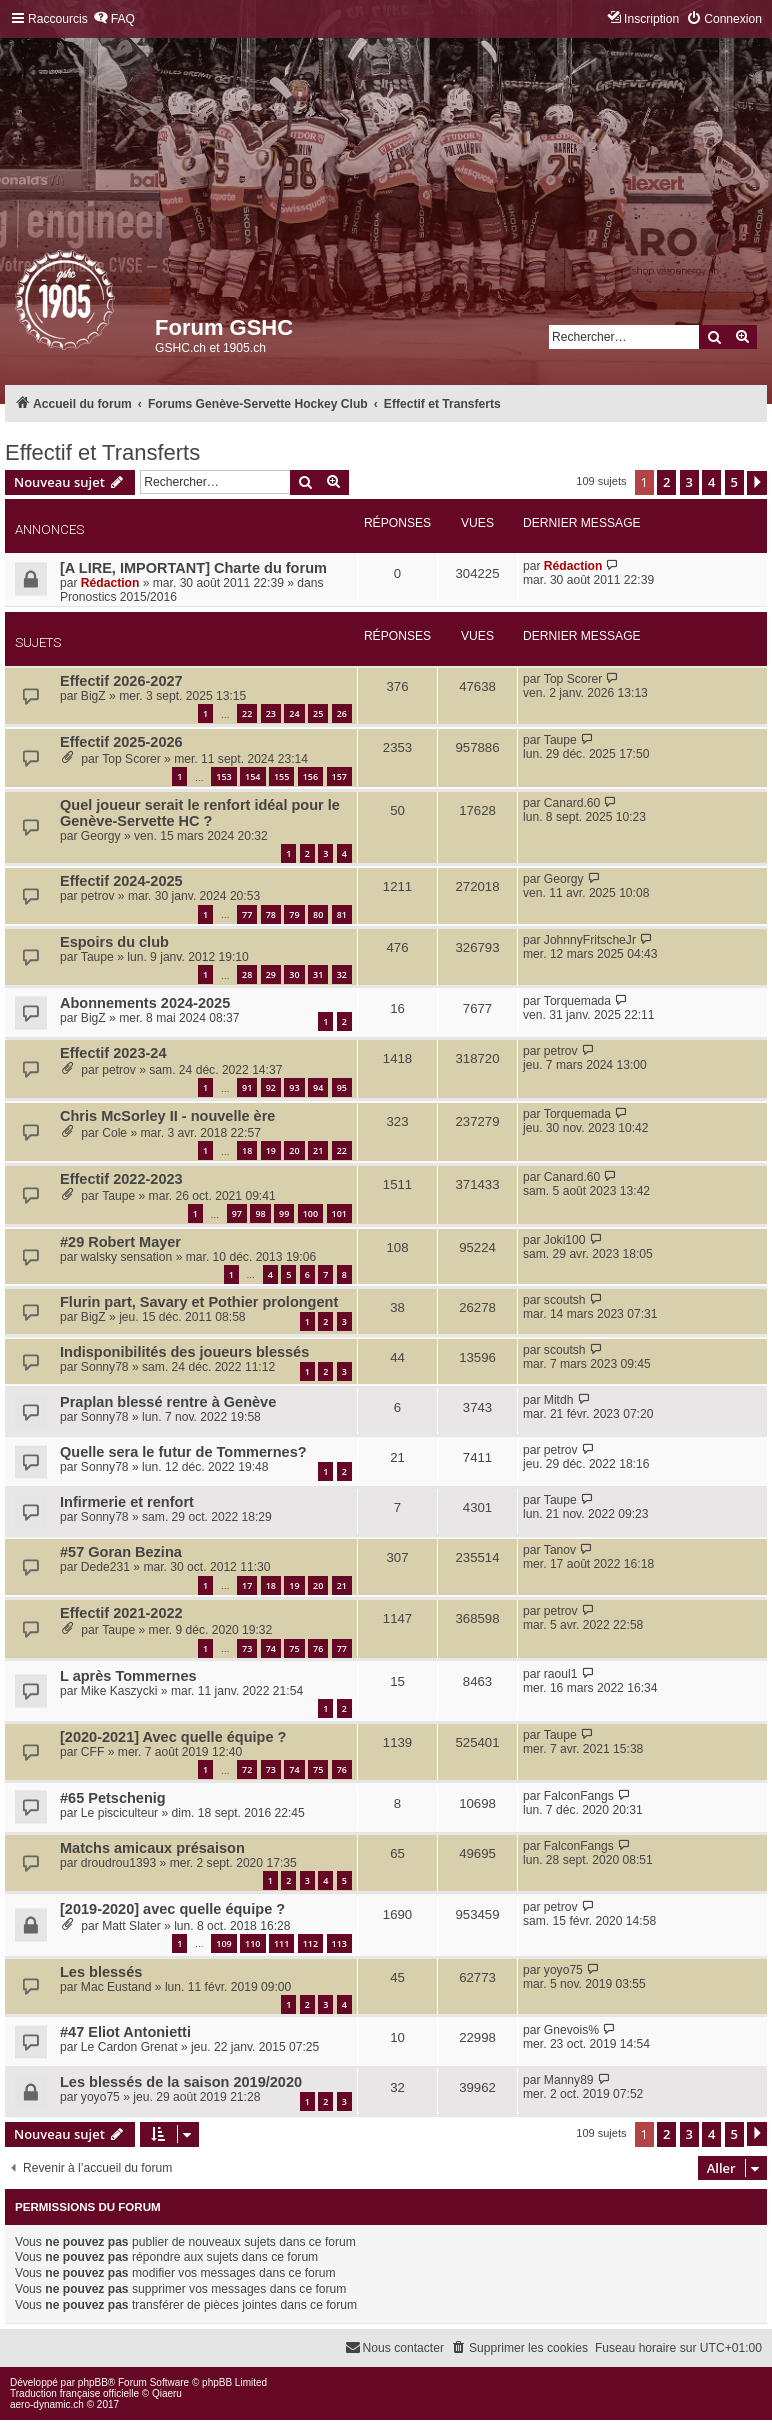 The image size is (772, 2431). Describe the element at coordinates (172, 1909) in the screenshot. I see `[2019-2020] avec quelle équipe ?` at that location.